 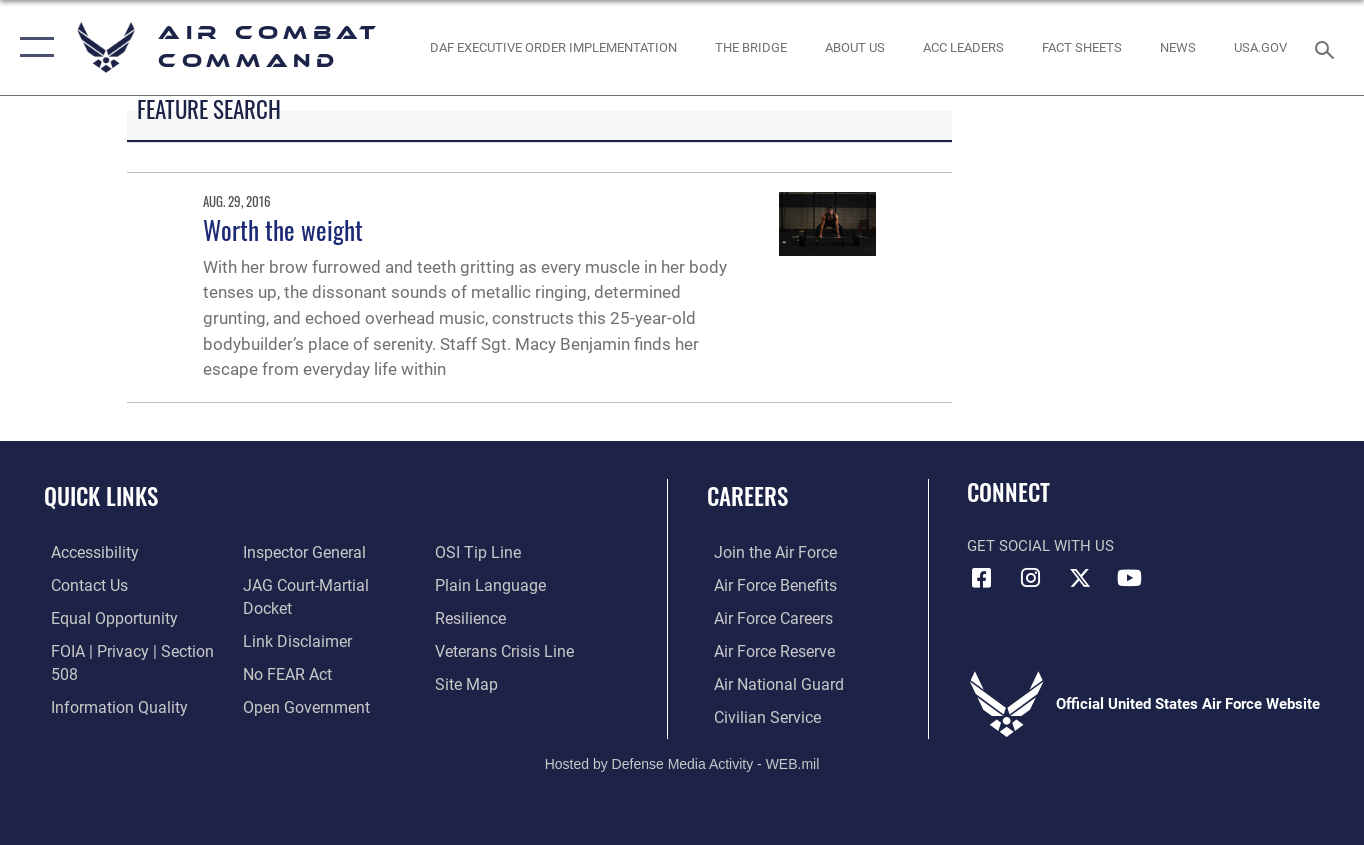 What do you see at coordinates (283, 650) in the screenshot?
I see `[Link to Air Force No FEAR Act resources opens in a new window]` at bounding box center [283, 650].